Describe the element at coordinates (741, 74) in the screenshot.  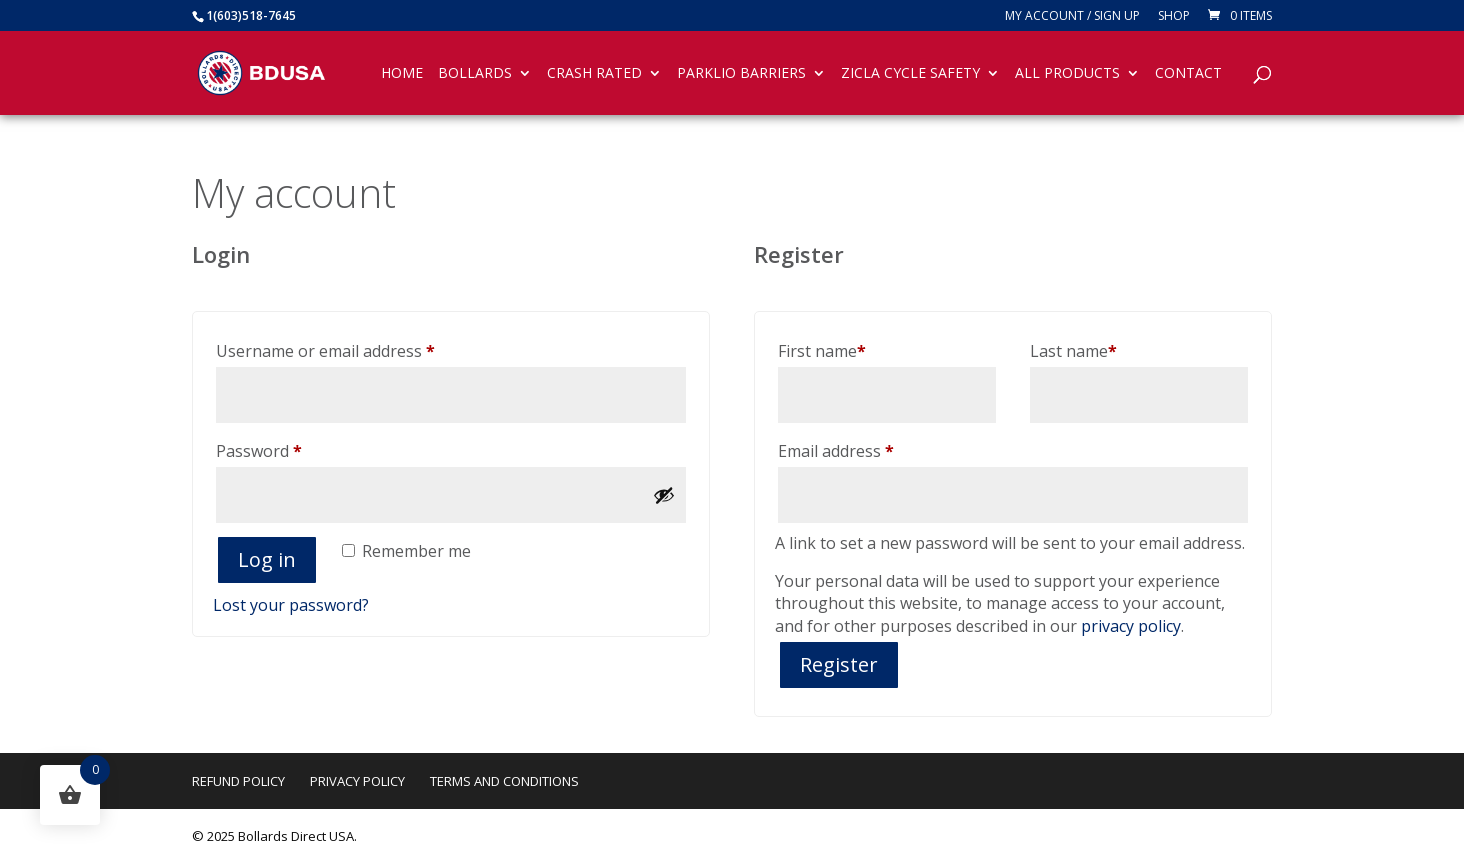
I see `Parklio Barriers` at that location.